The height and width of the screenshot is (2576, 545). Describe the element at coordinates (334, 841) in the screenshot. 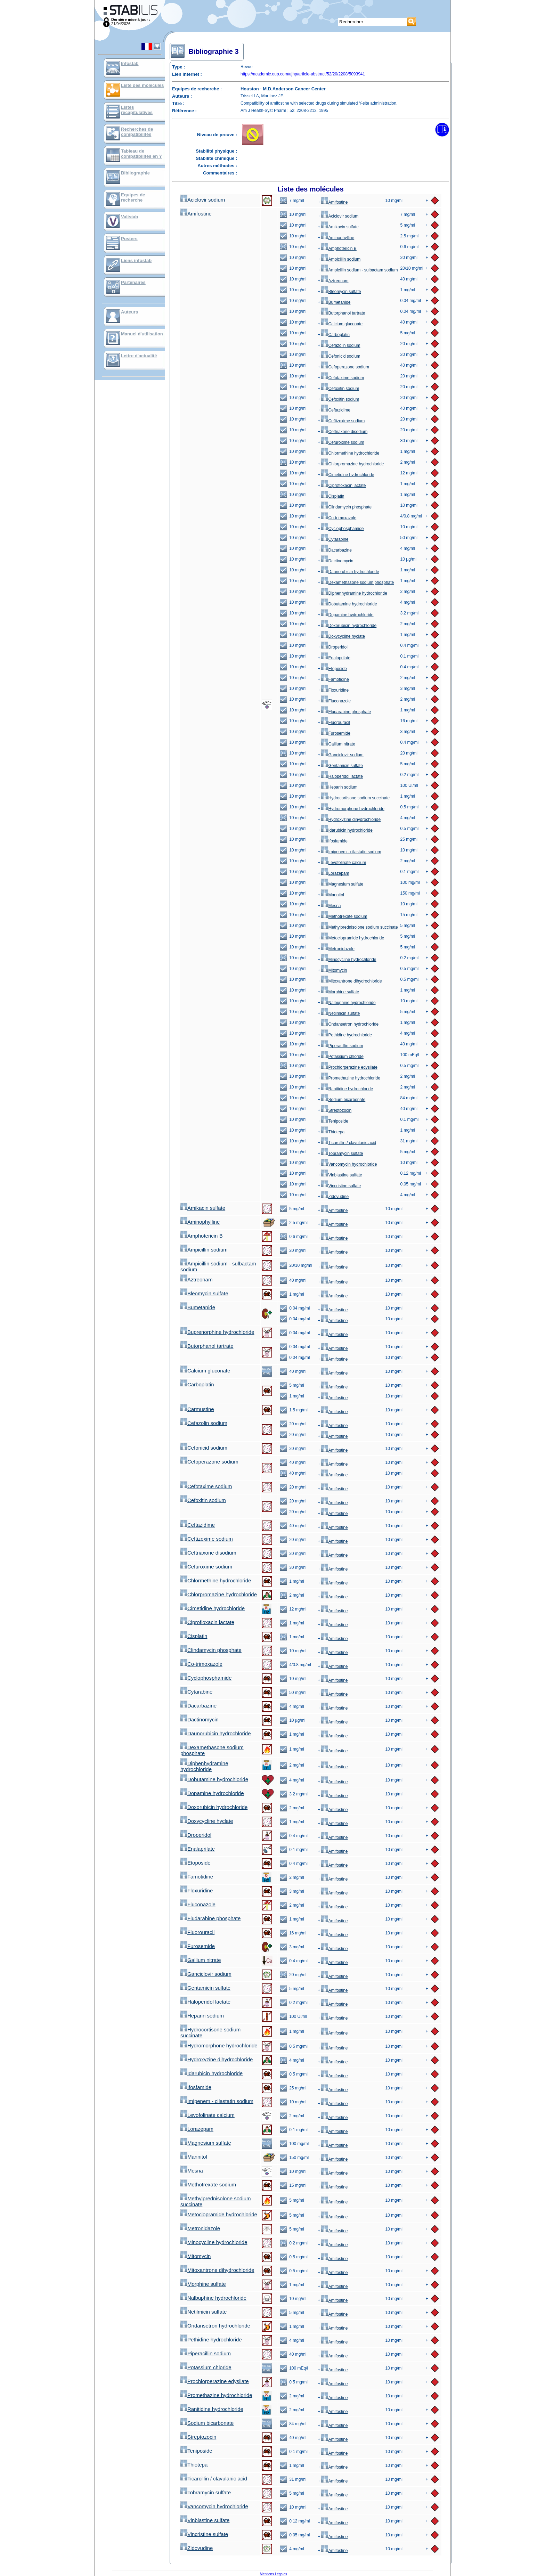

I see `Ifosfamide` at that location.